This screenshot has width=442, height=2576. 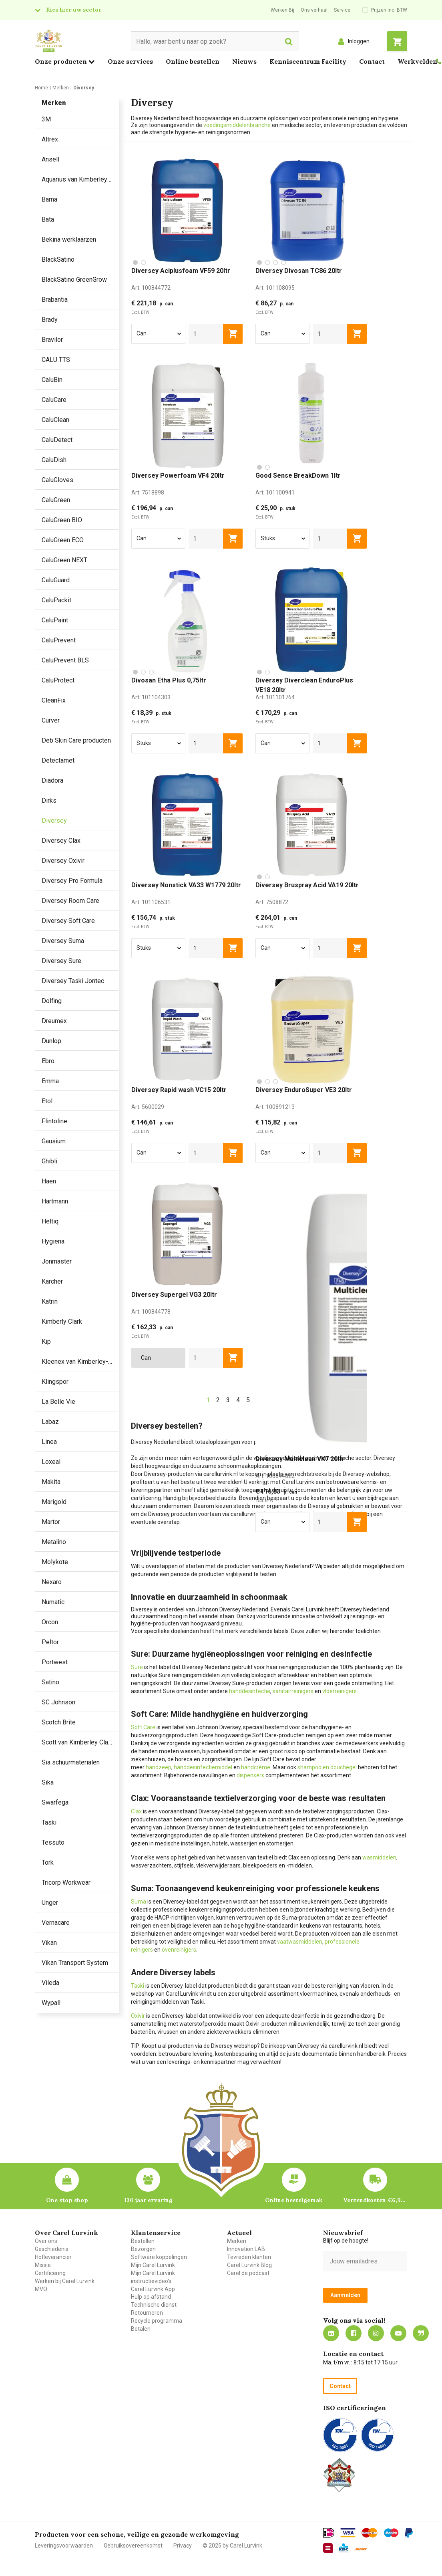 What do you see at coordinates (158, 1767) in the screenshot?
I see `handzeep` at bounding box center [158, 1767].